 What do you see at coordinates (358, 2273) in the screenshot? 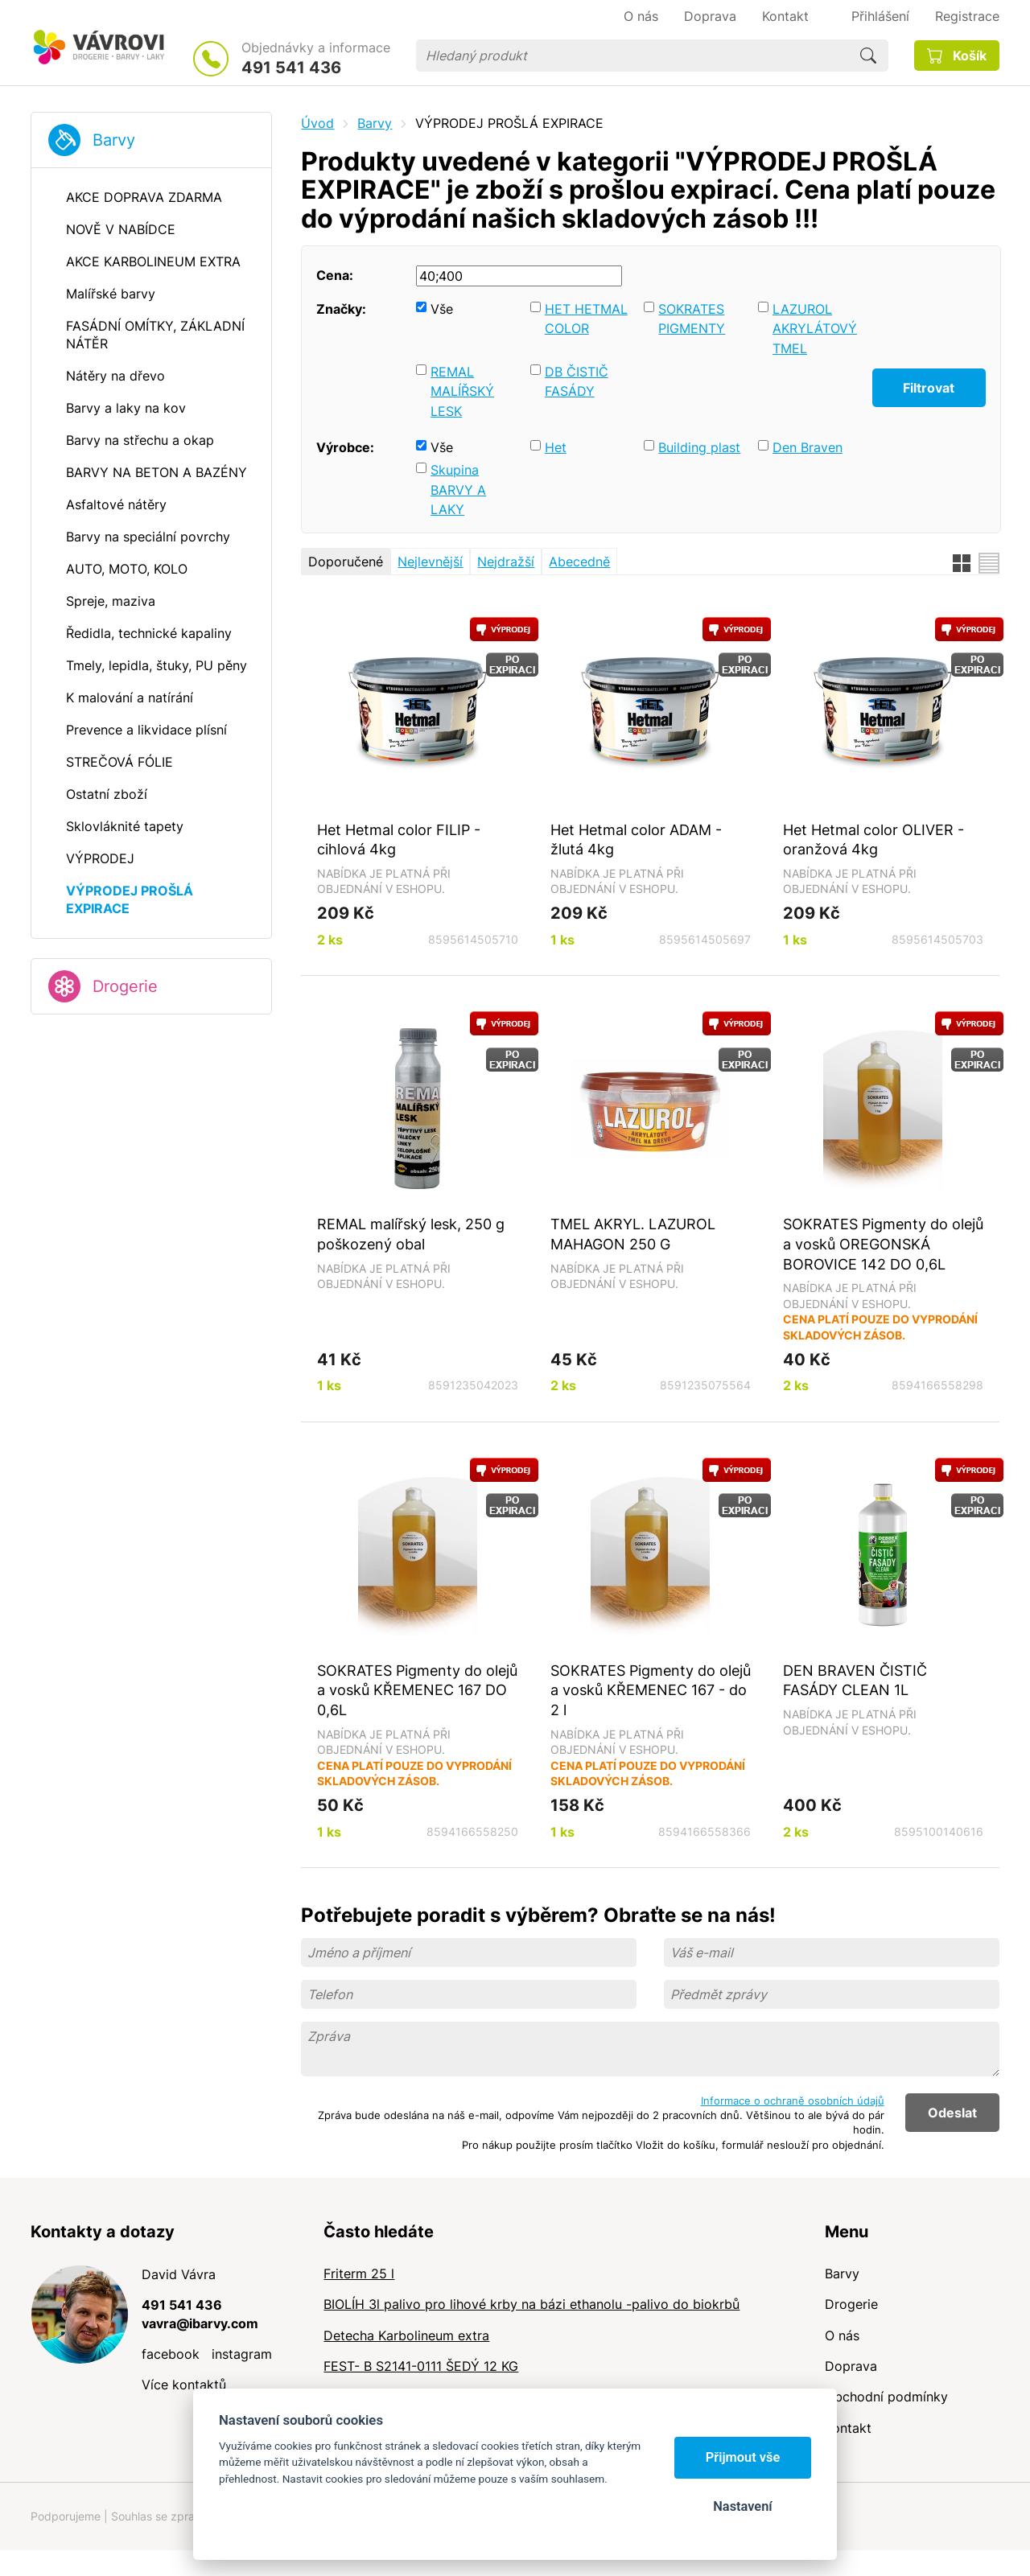
I see `Friterm 25 l` at bounding box center [358, 2273].